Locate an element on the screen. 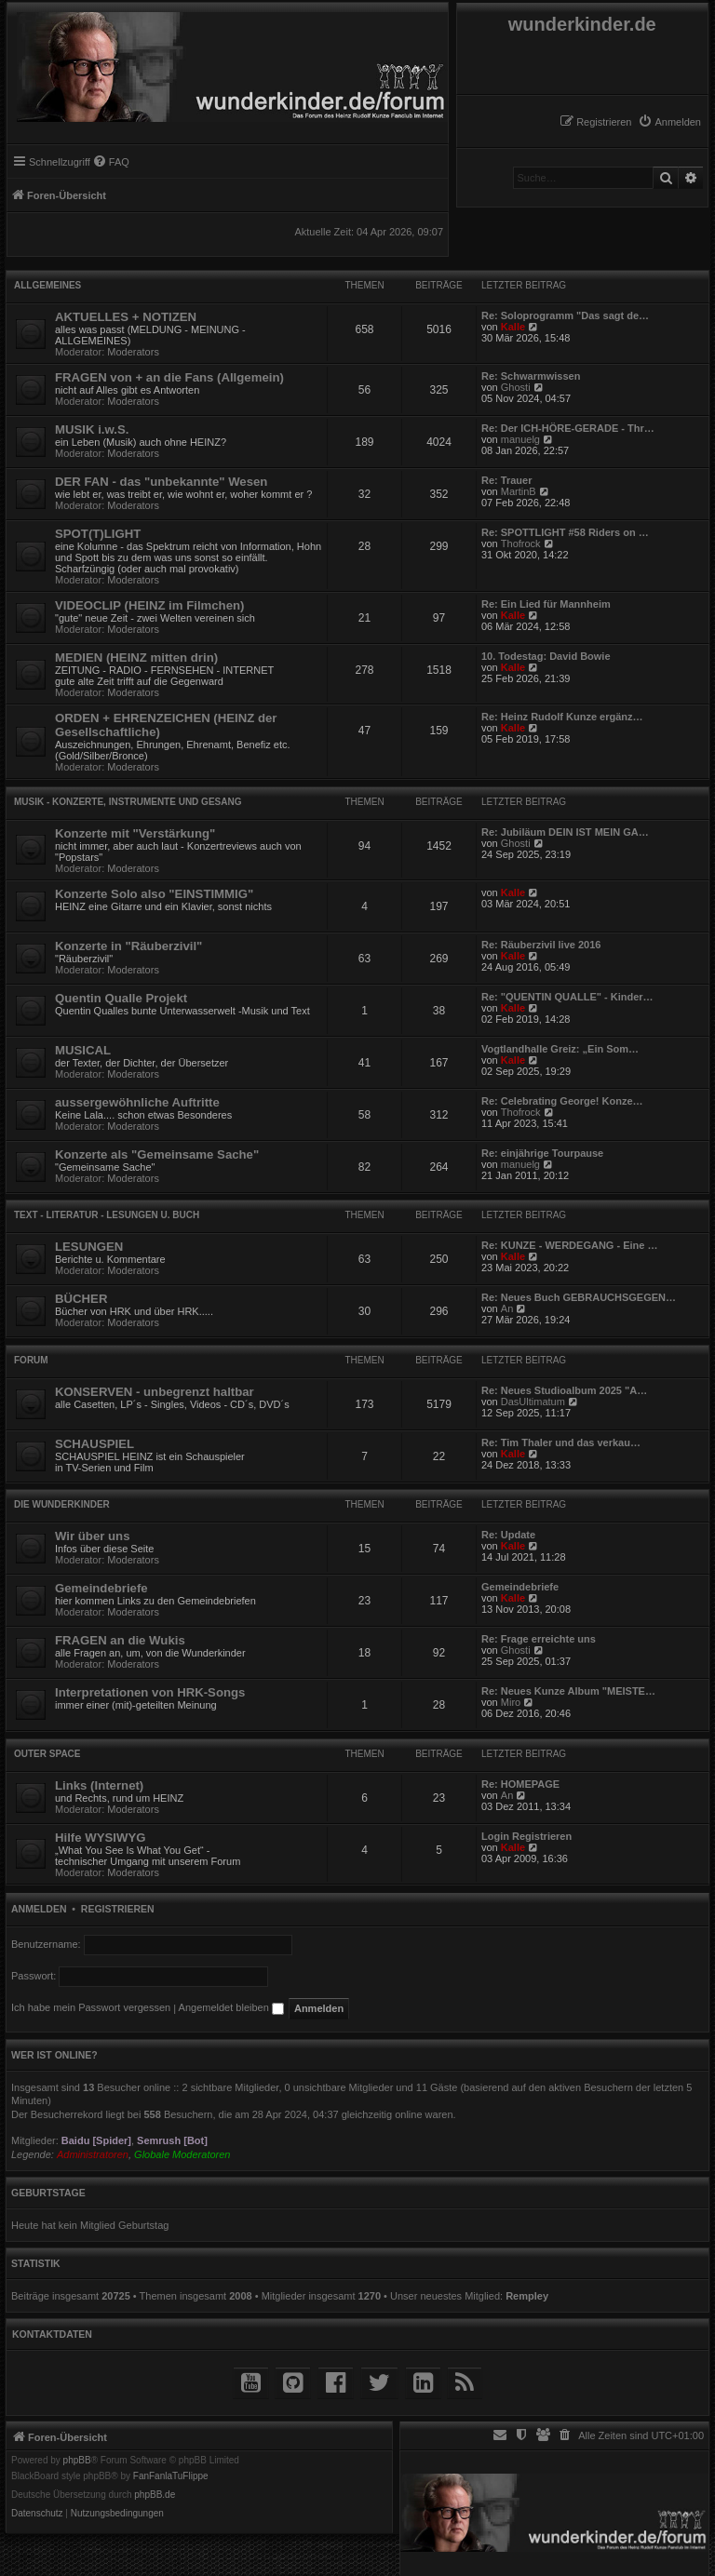 The image size is (715, 2576). Registrieren is located at coordinates (118, 1908).